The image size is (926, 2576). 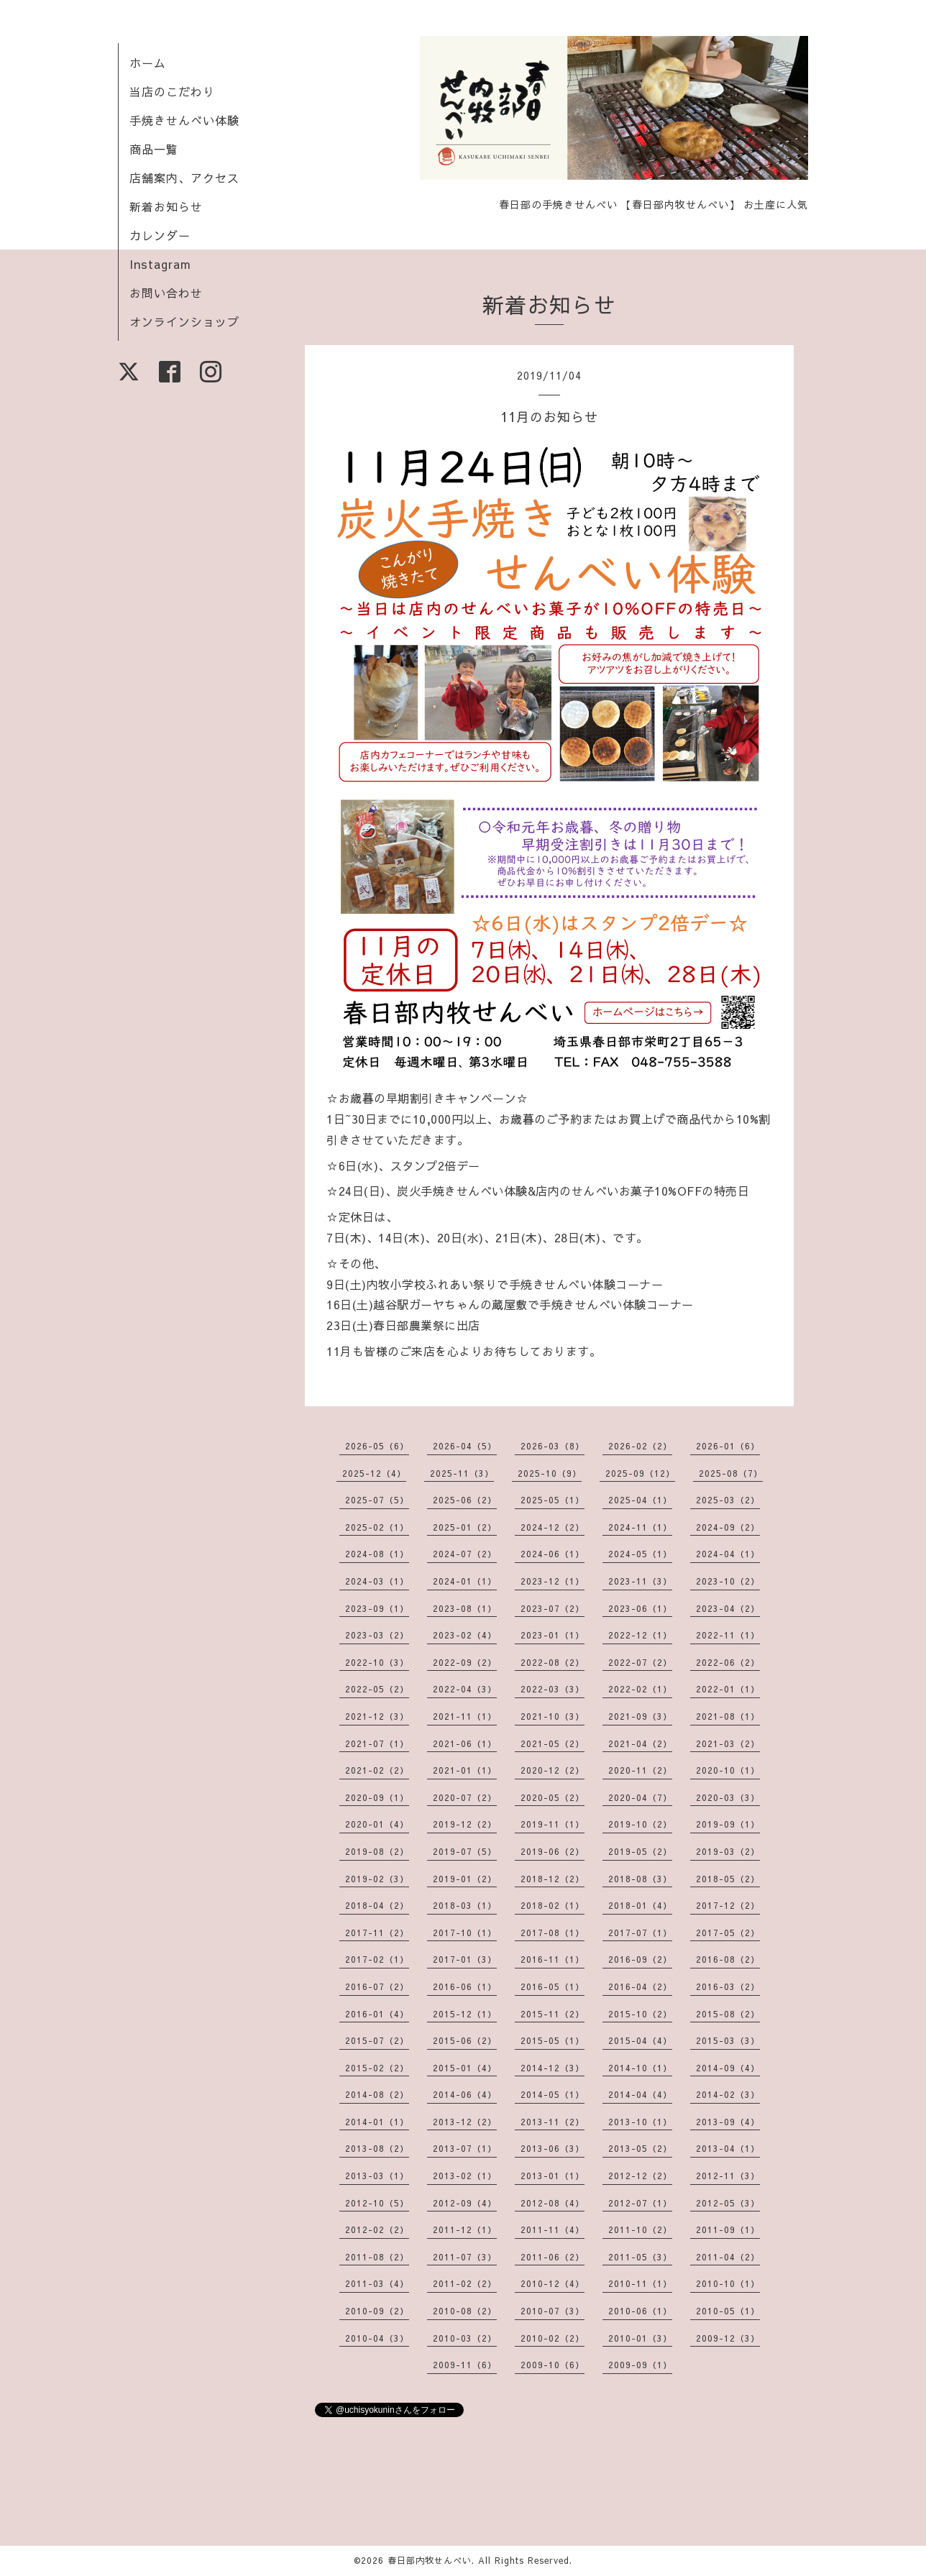 What do you see at coordinates (640, 1473) in the screenshot?
I see `2025-09（12）` at bounding box center [640, 1473].